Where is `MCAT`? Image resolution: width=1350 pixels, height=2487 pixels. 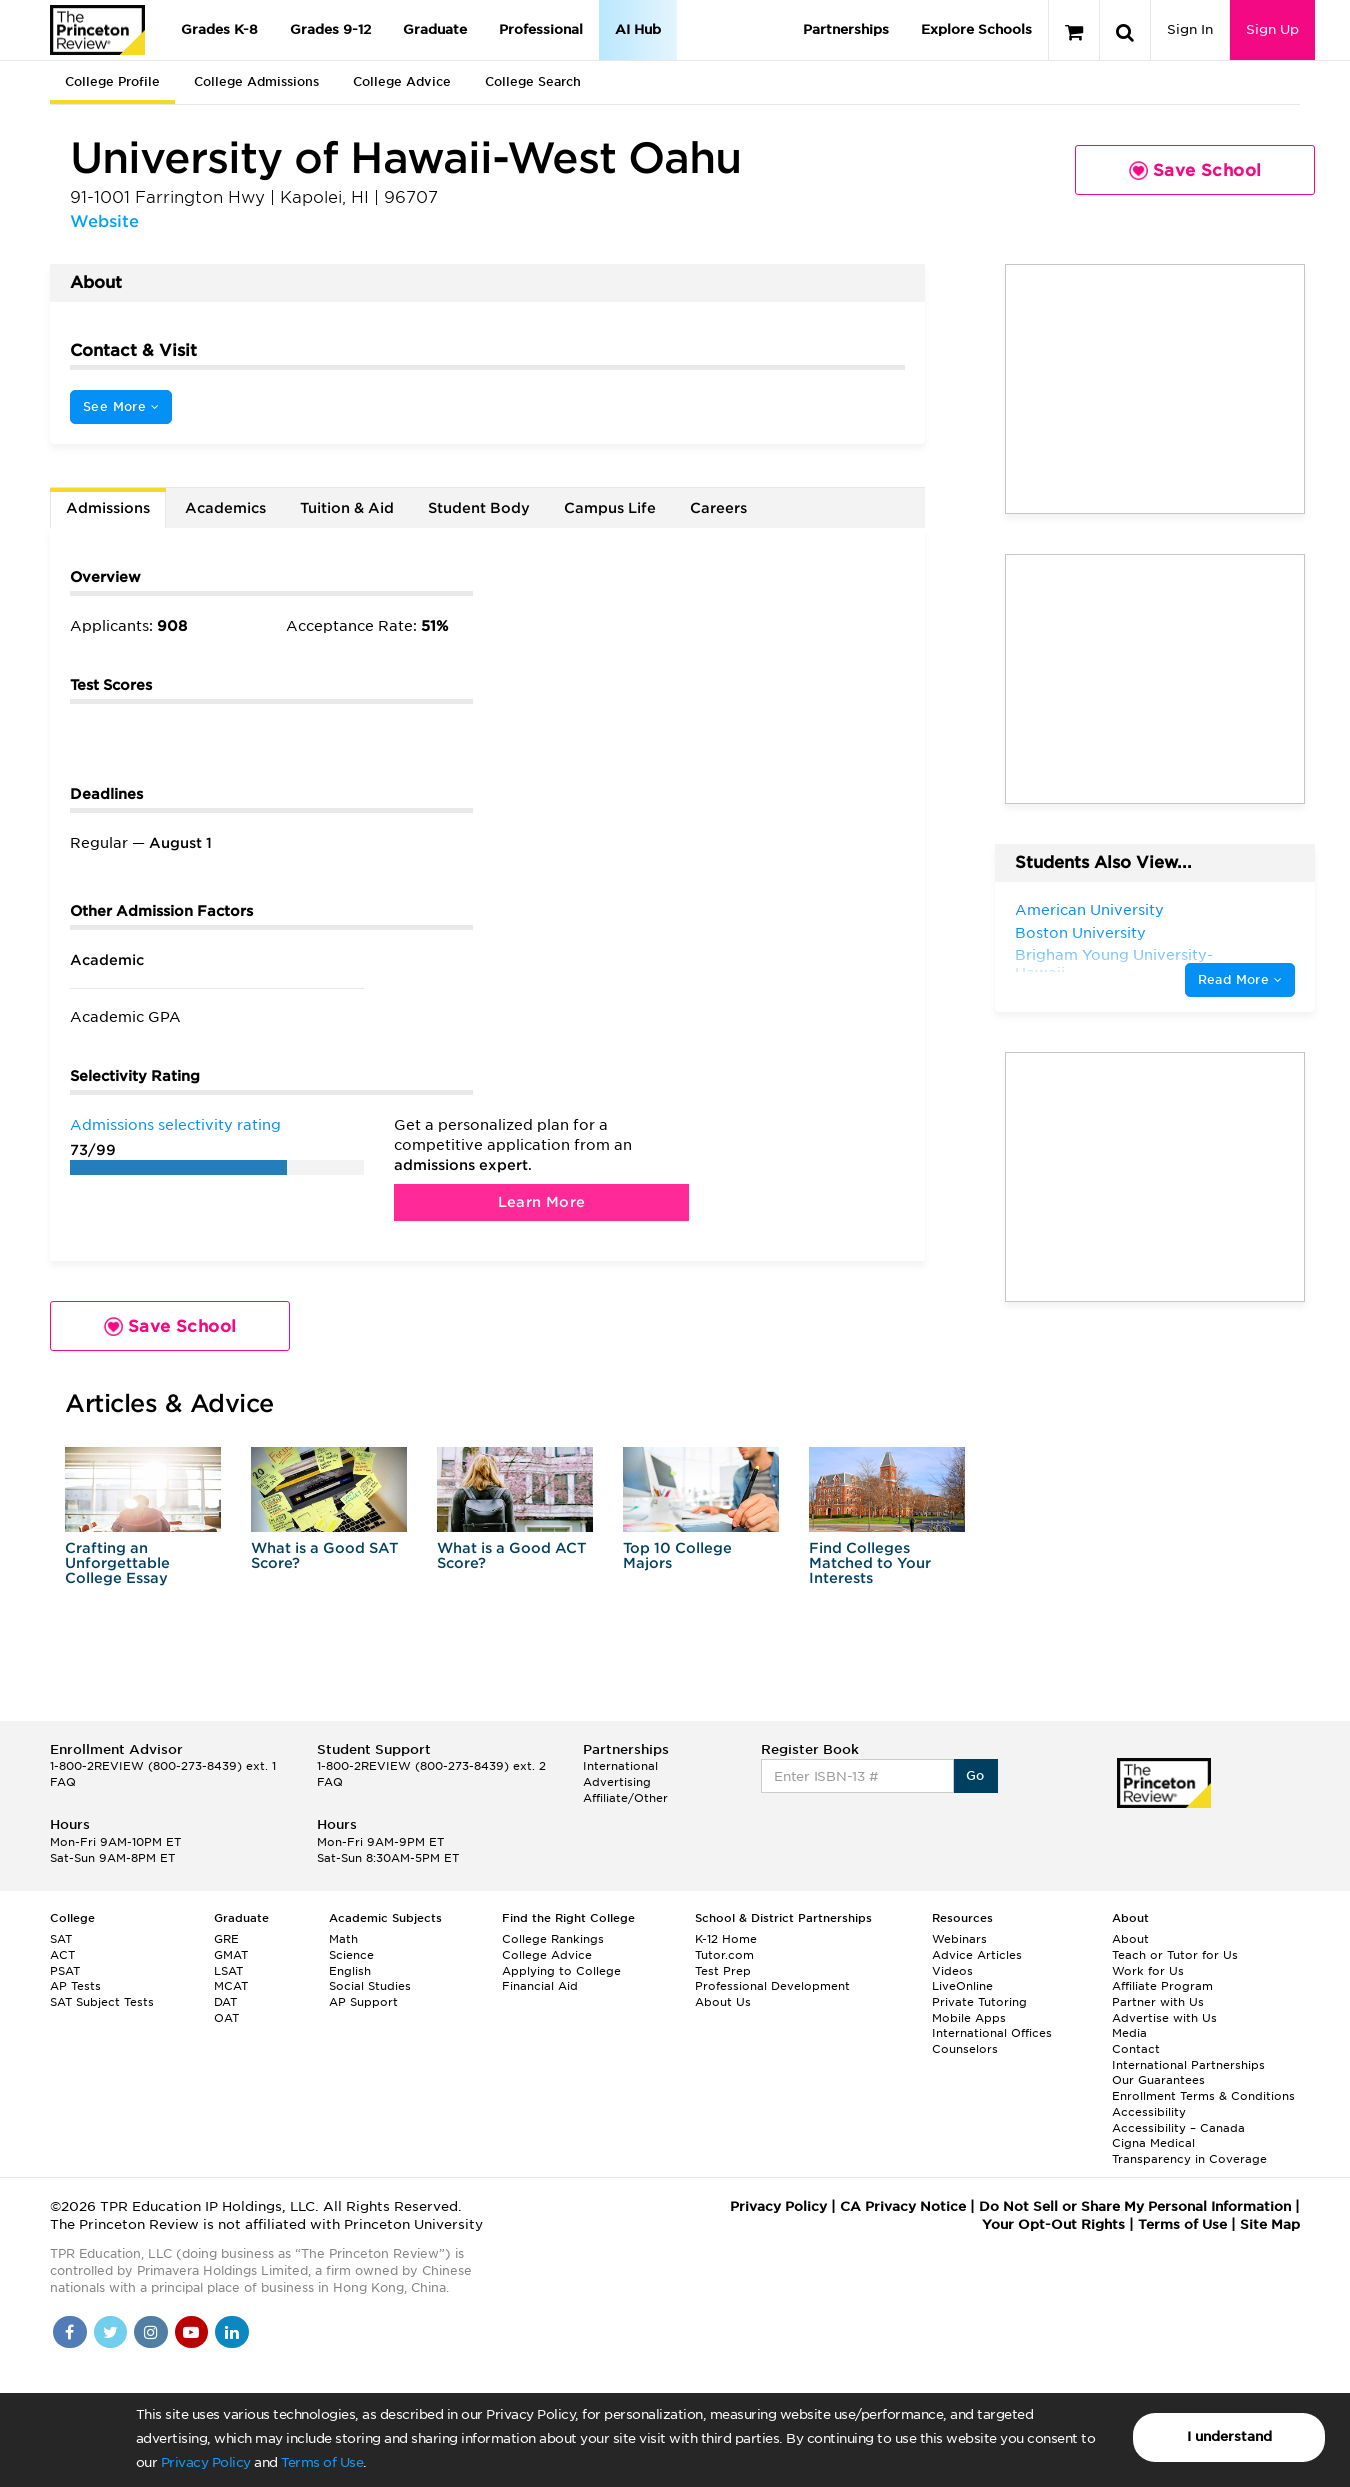
MCAT is located at coordinates (231, 1986).